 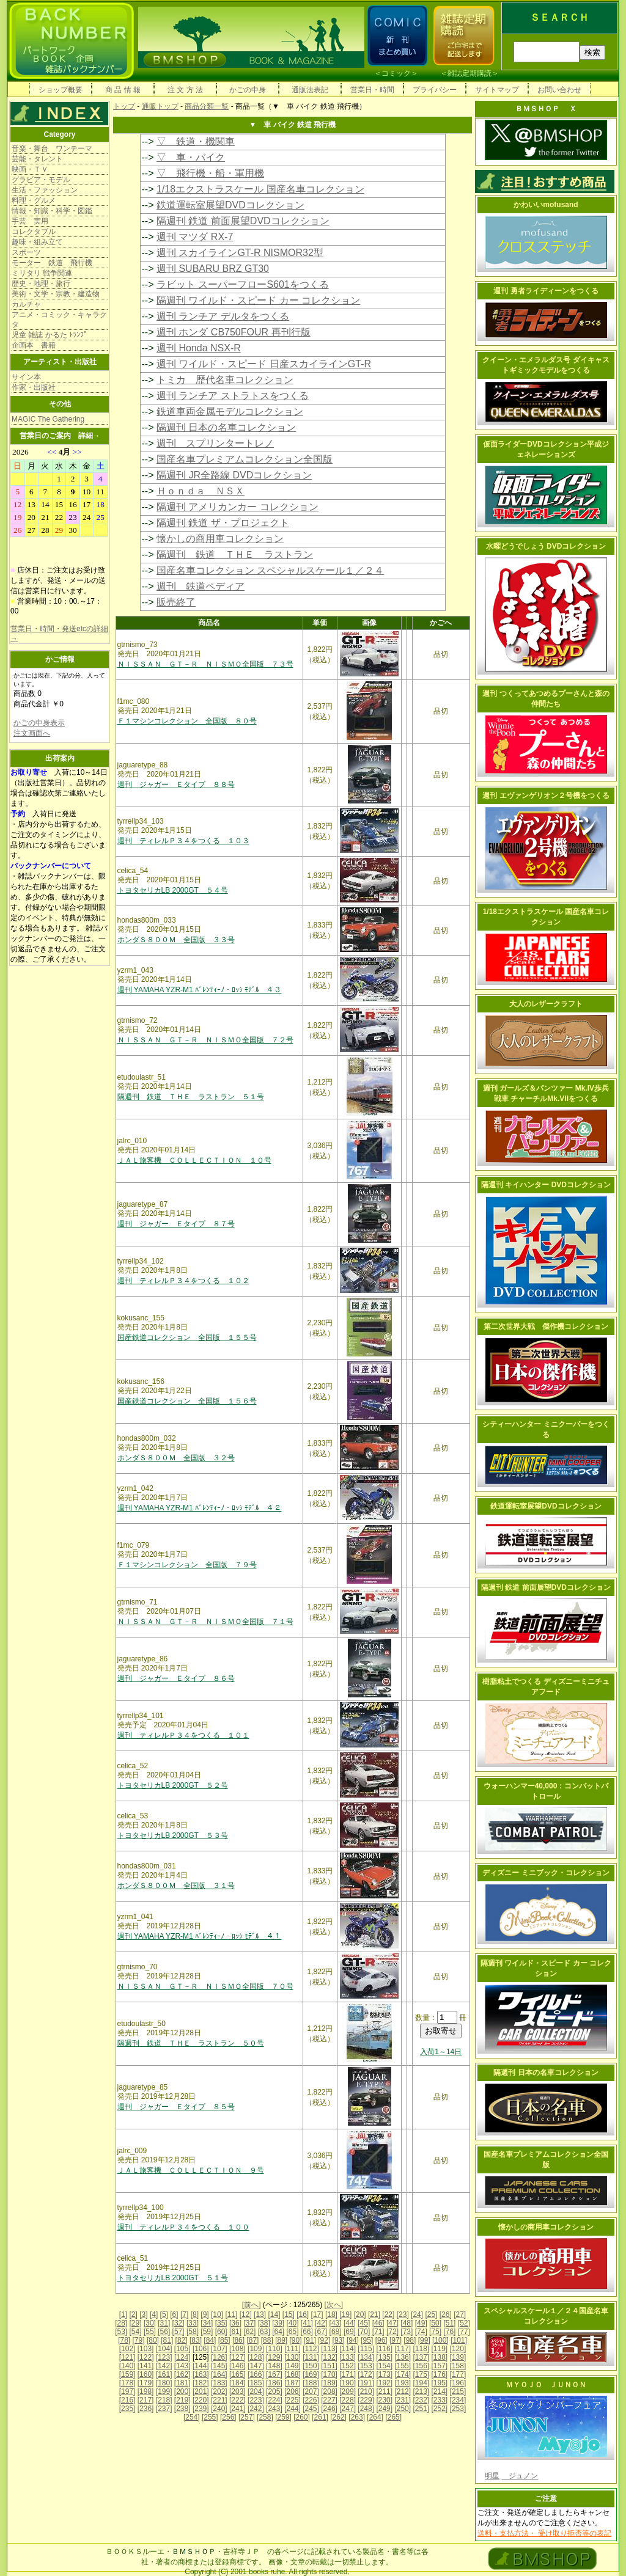 I want to click on トヨタセリカLB 2000GT ５１号, so click(x=172, y=2278).